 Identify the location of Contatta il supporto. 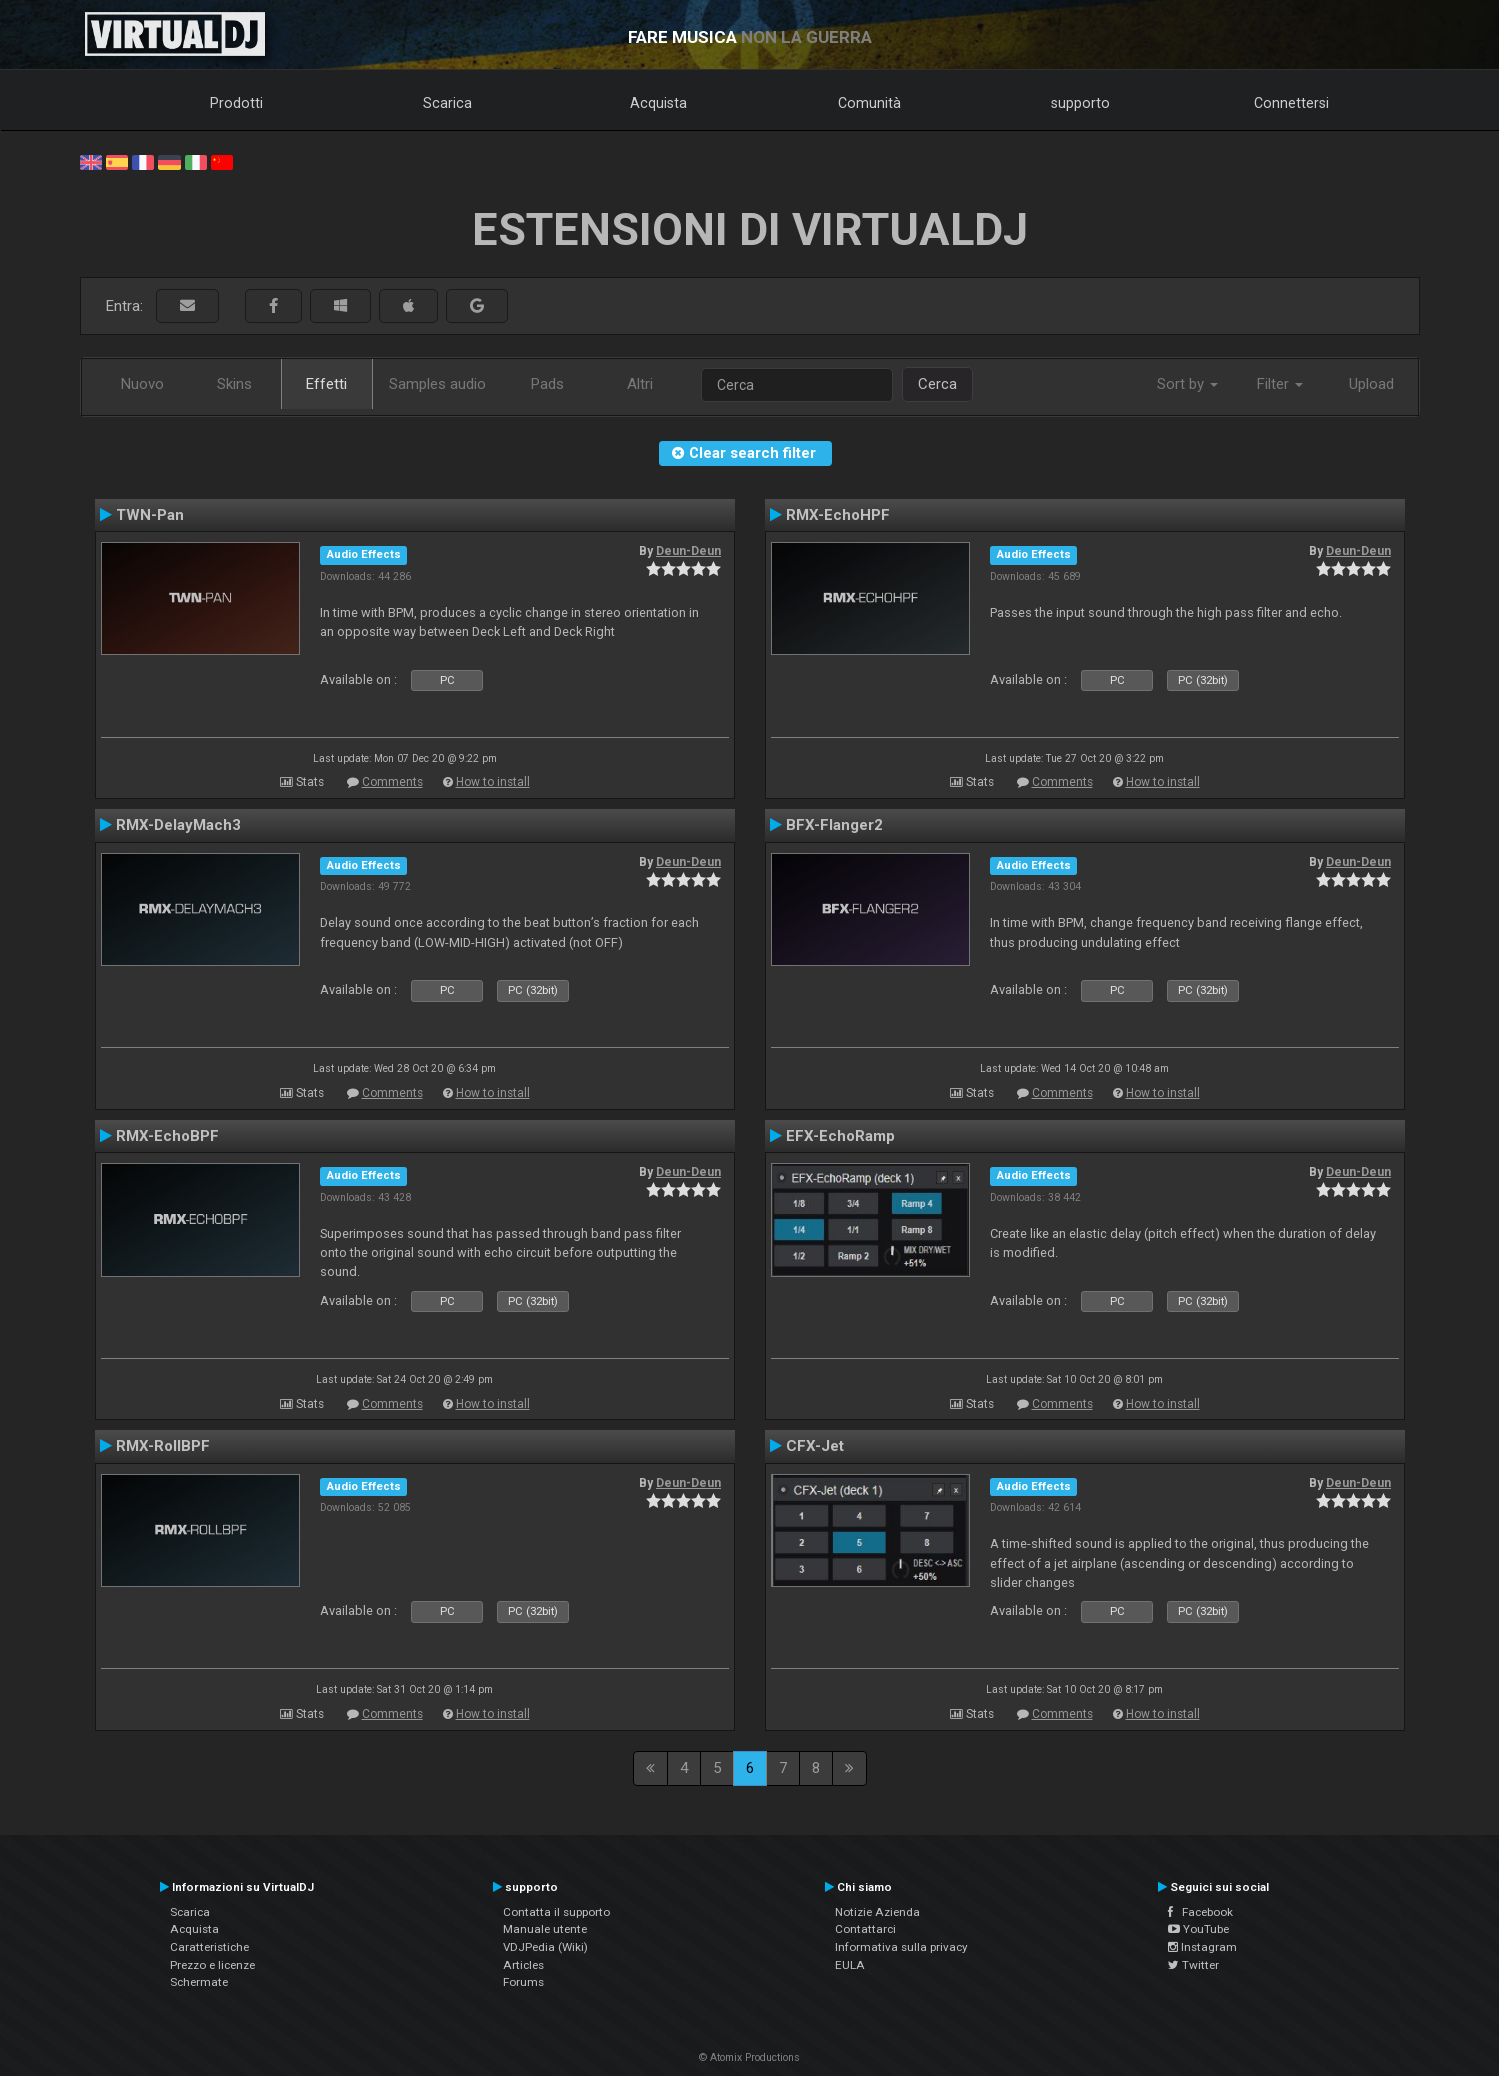
(556, 1912).